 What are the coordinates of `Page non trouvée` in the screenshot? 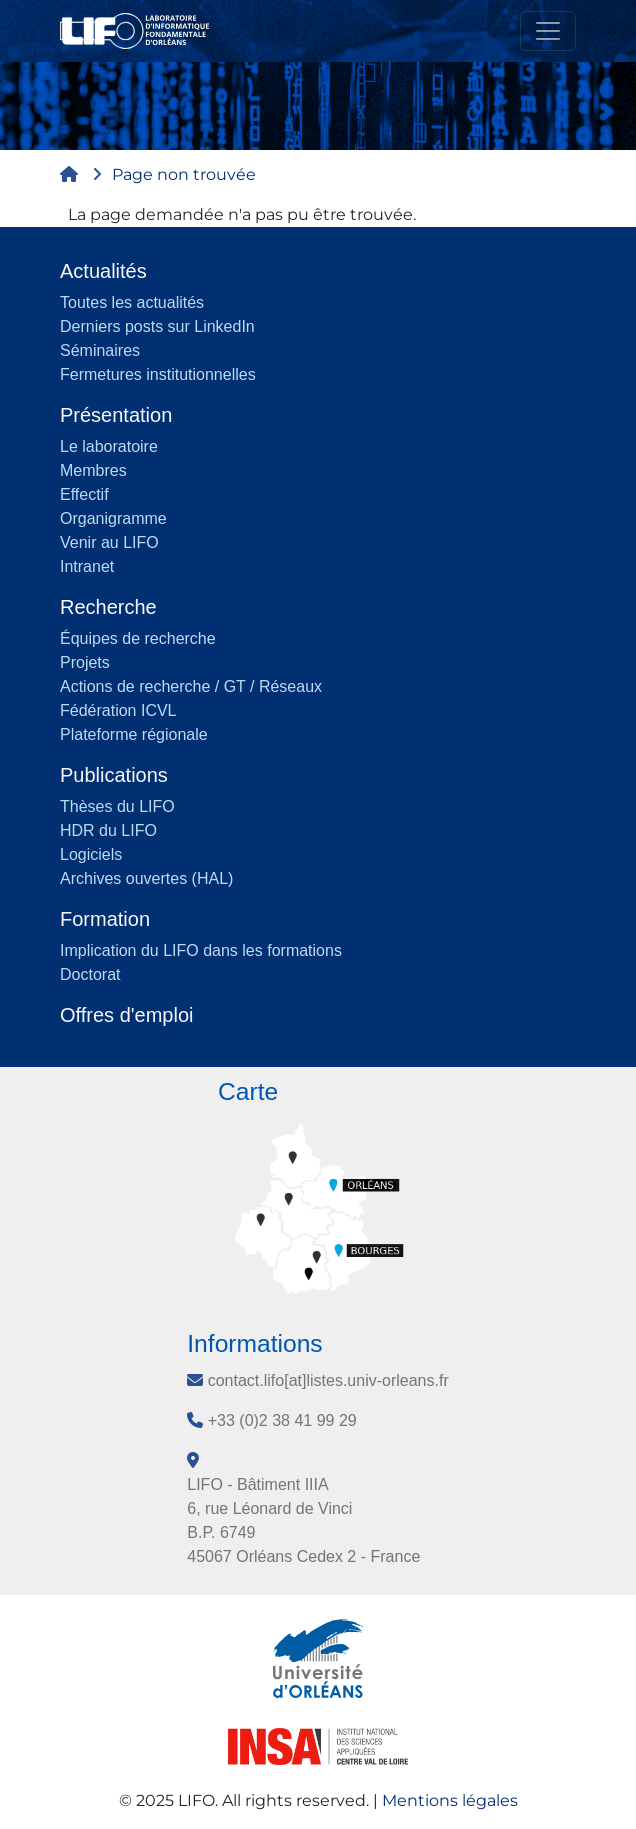 It's located at (184, 174).